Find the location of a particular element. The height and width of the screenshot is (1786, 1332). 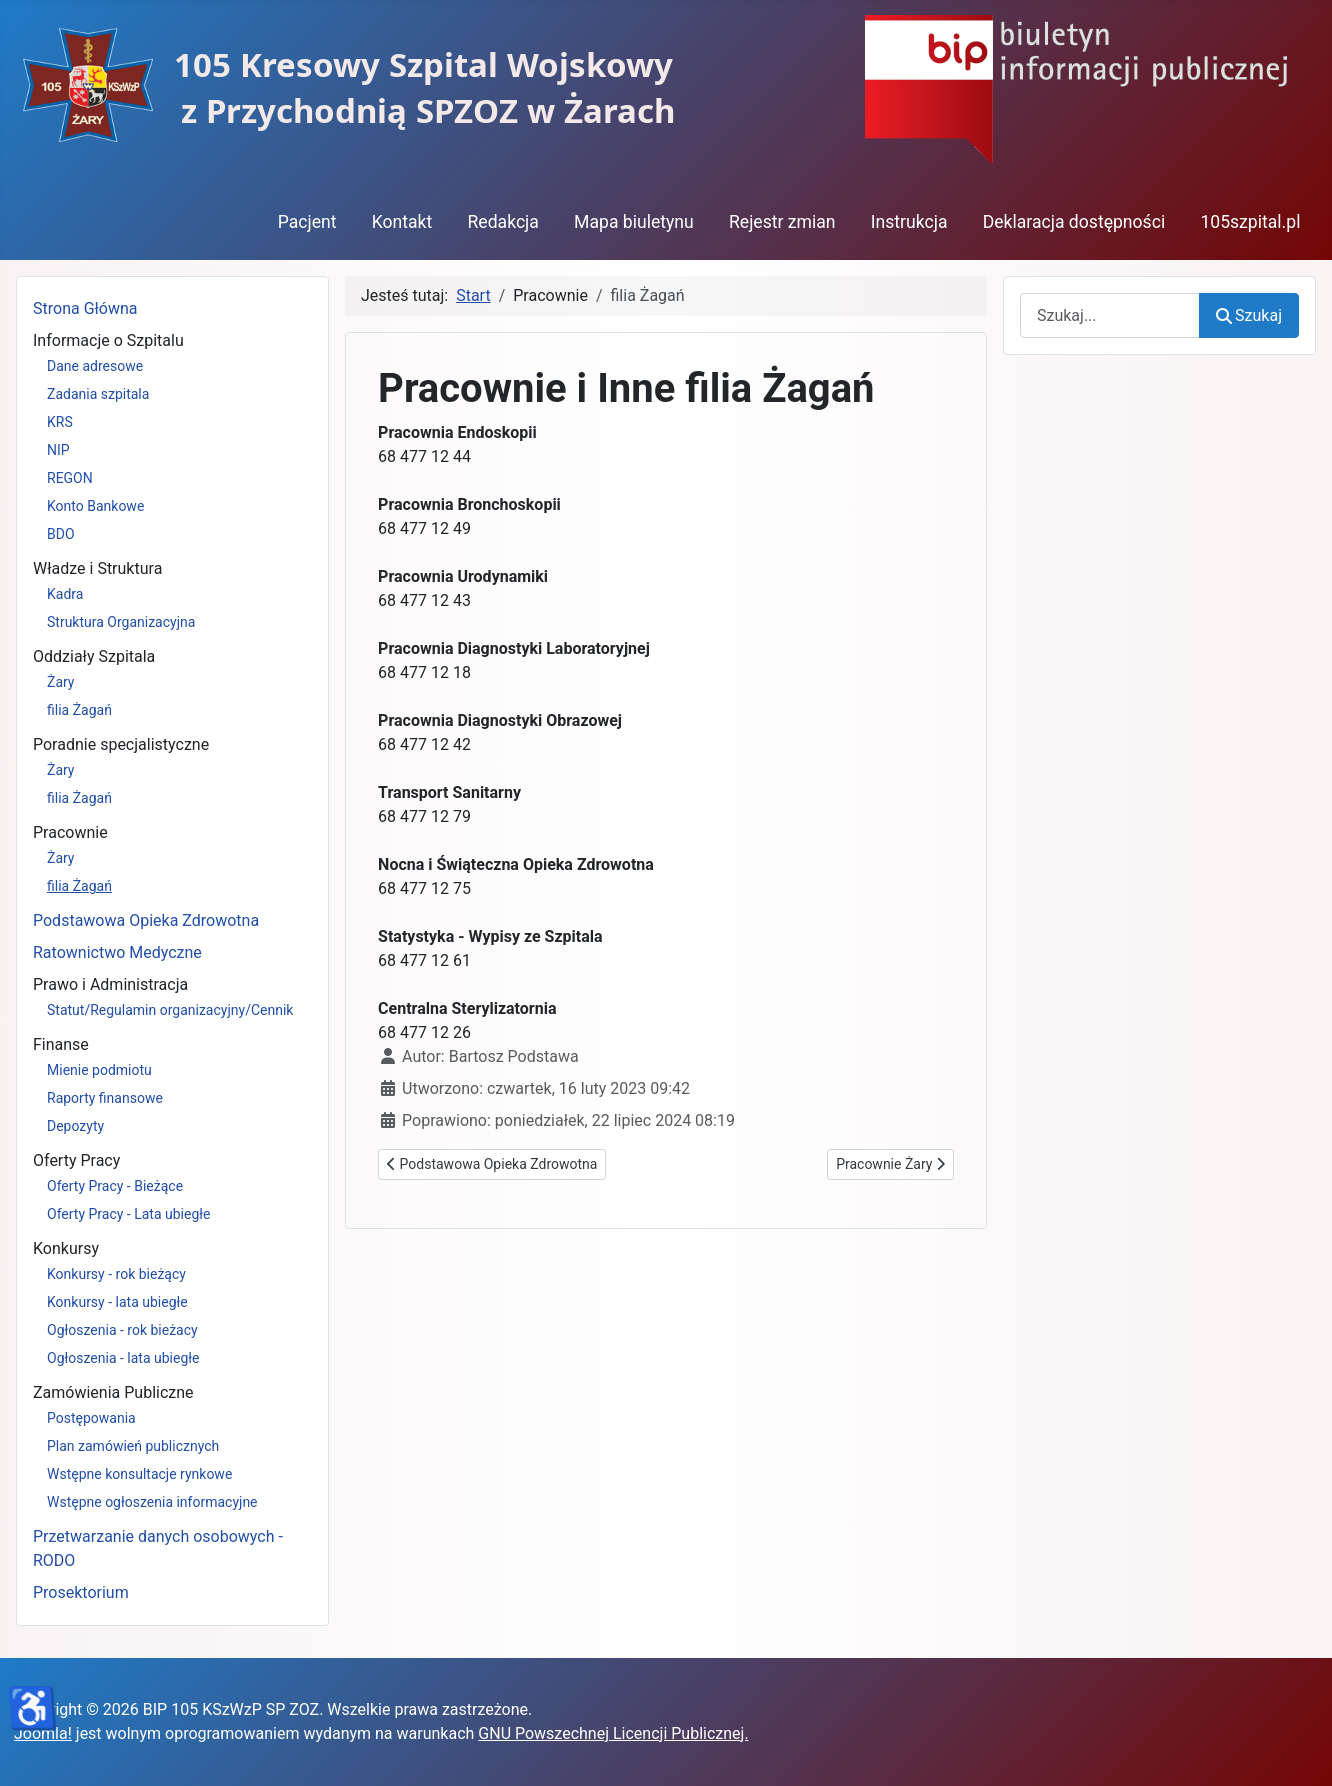

Mapa biuletynu is located at coordinates (634, 222).